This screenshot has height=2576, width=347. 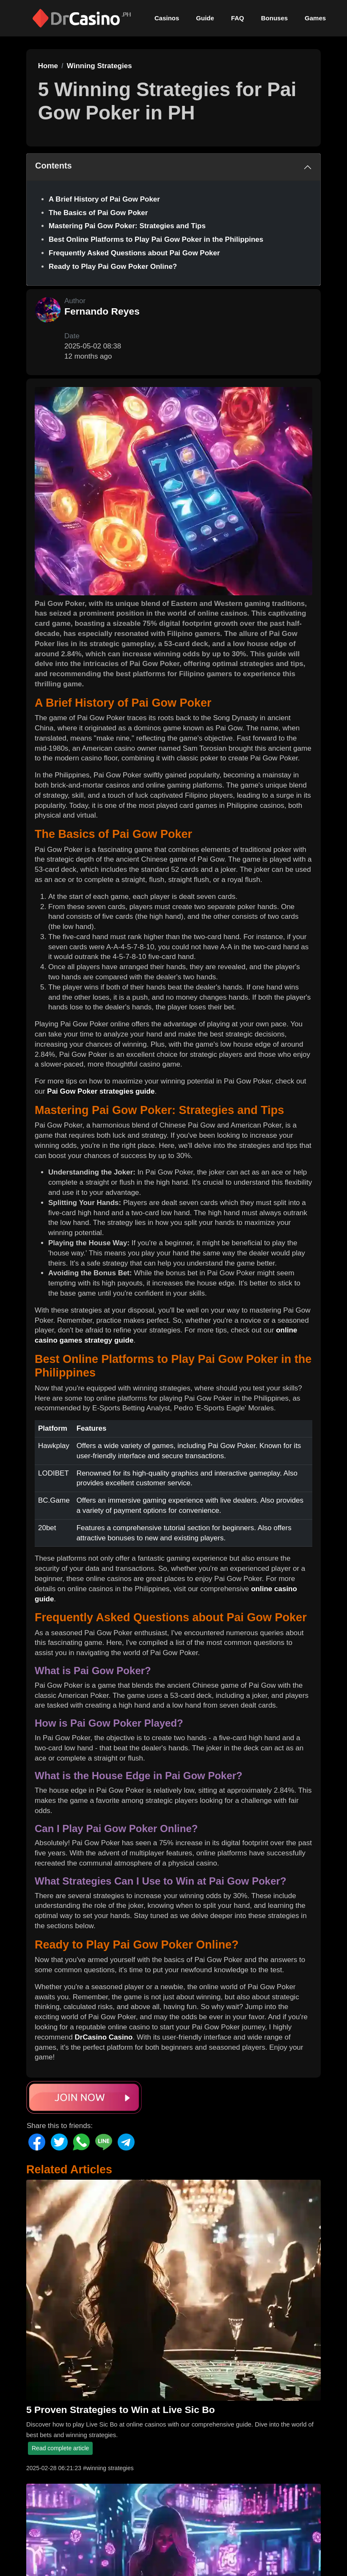 What do you see at coordinates (113, 267) in the screenshot?
I see `Ready to Play Pai Gow Poker Online?` at bounding box center [113, 267].